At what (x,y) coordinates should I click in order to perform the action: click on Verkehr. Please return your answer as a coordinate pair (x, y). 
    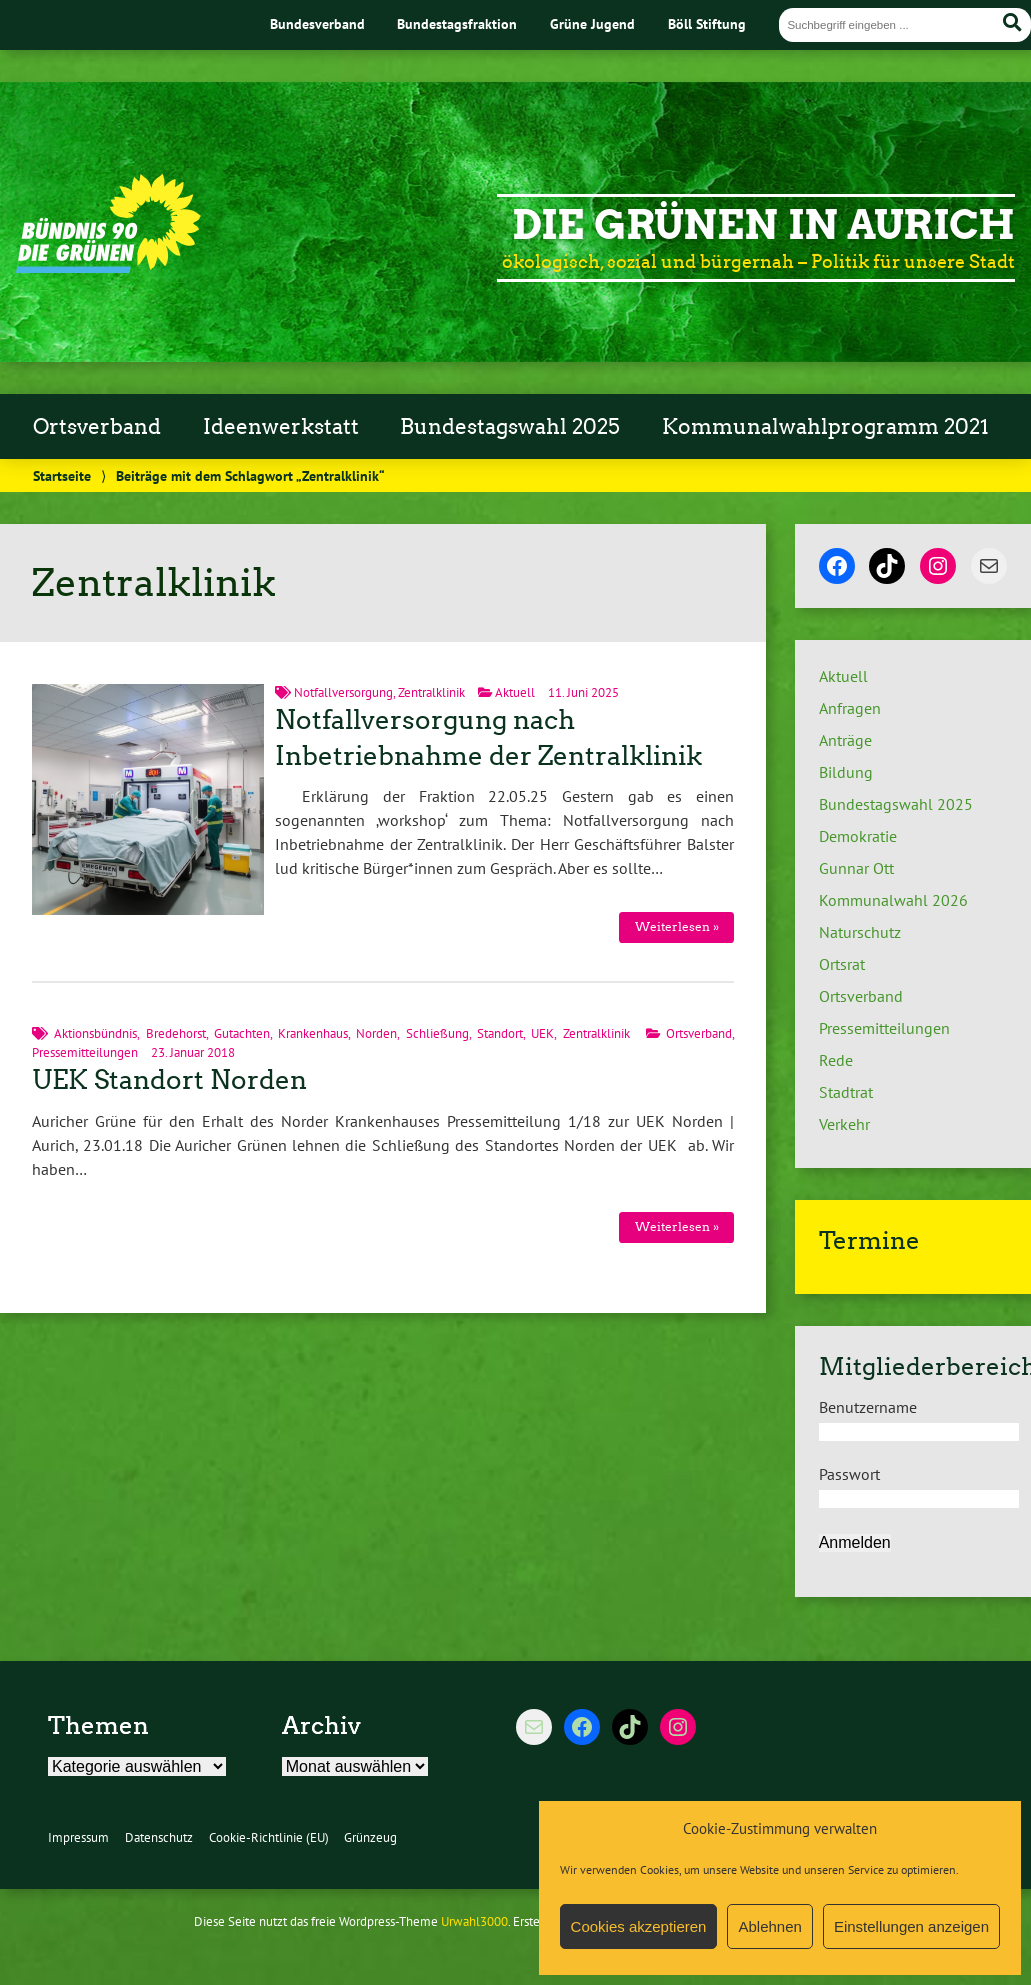
    Looking at the image, I should click on (844, 1124).